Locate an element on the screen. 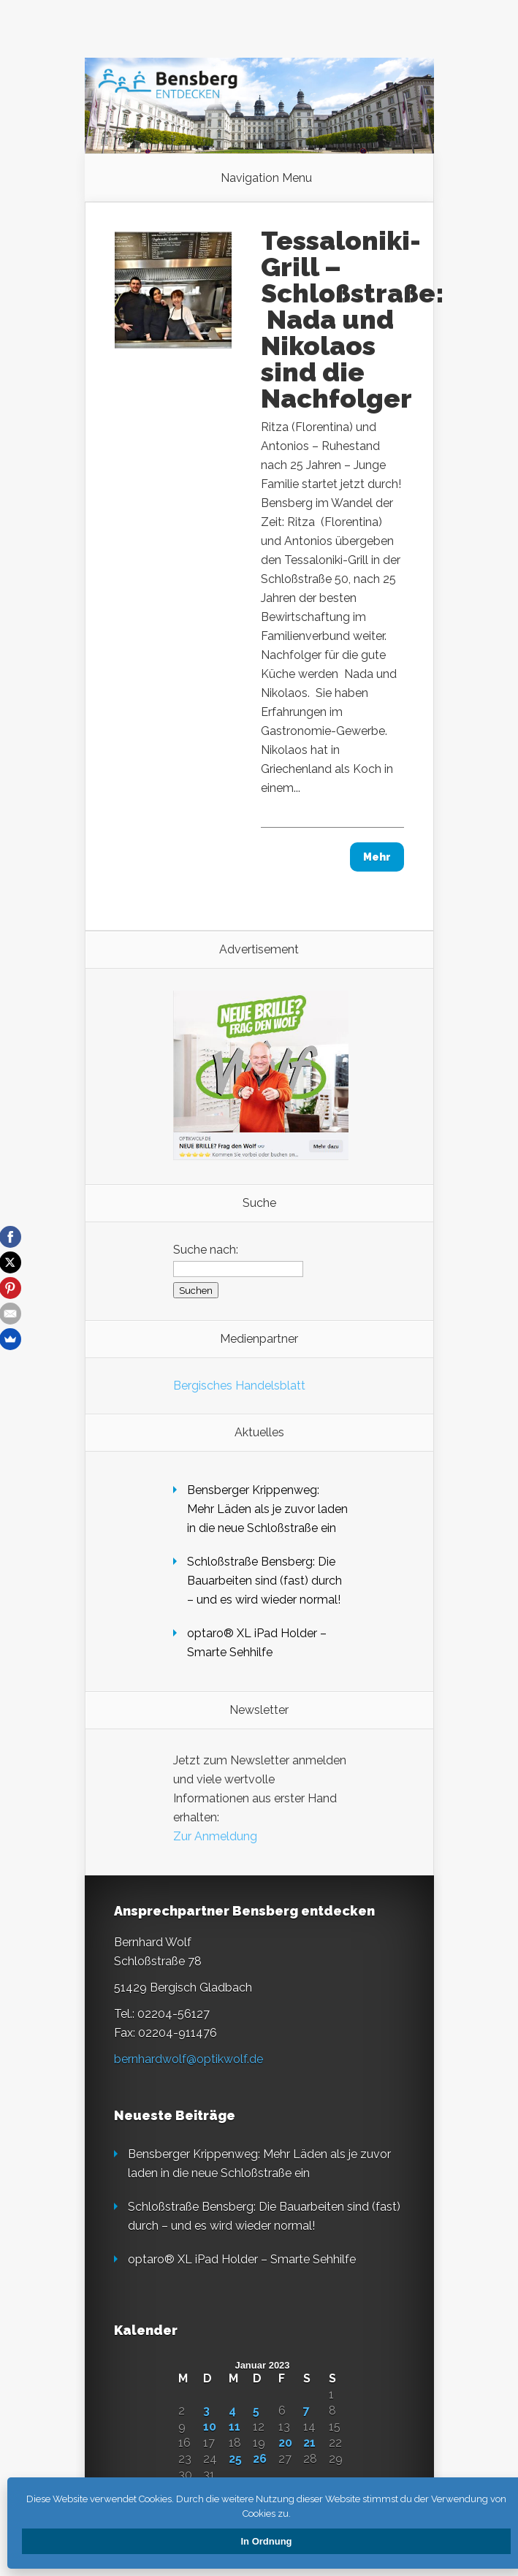  opta­ro® XL iPad Holder – Smarte Sehhilfe is located at coordinates (242, 2259).